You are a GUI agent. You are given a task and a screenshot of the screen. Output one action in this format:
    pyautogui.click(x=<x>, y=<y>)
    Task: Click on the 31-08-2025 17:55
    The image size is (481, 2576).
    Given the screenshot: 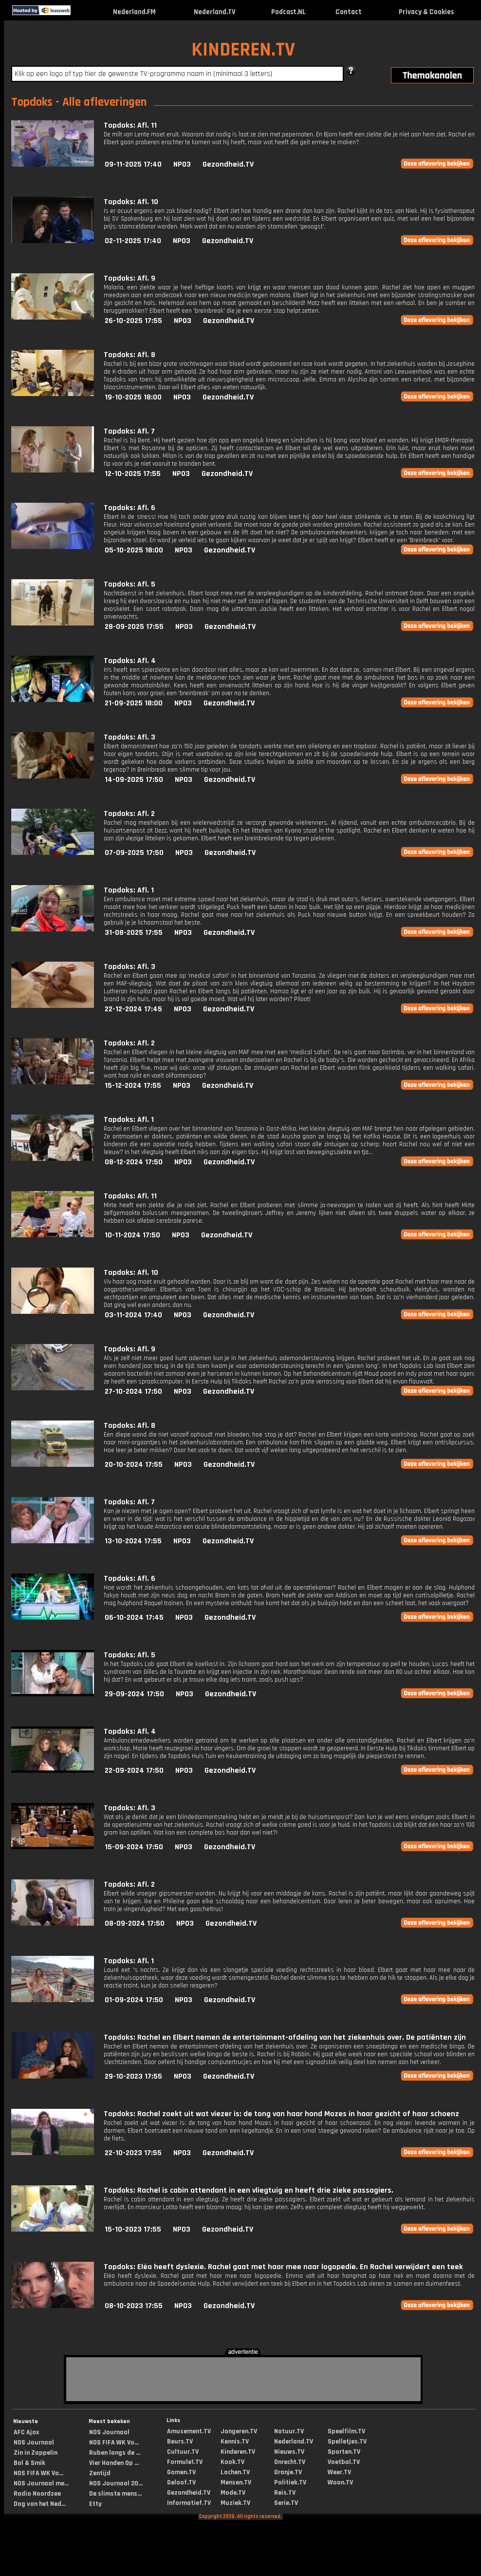 What is the action you would take?
    pyautogui.click(x=134, y=933)
    